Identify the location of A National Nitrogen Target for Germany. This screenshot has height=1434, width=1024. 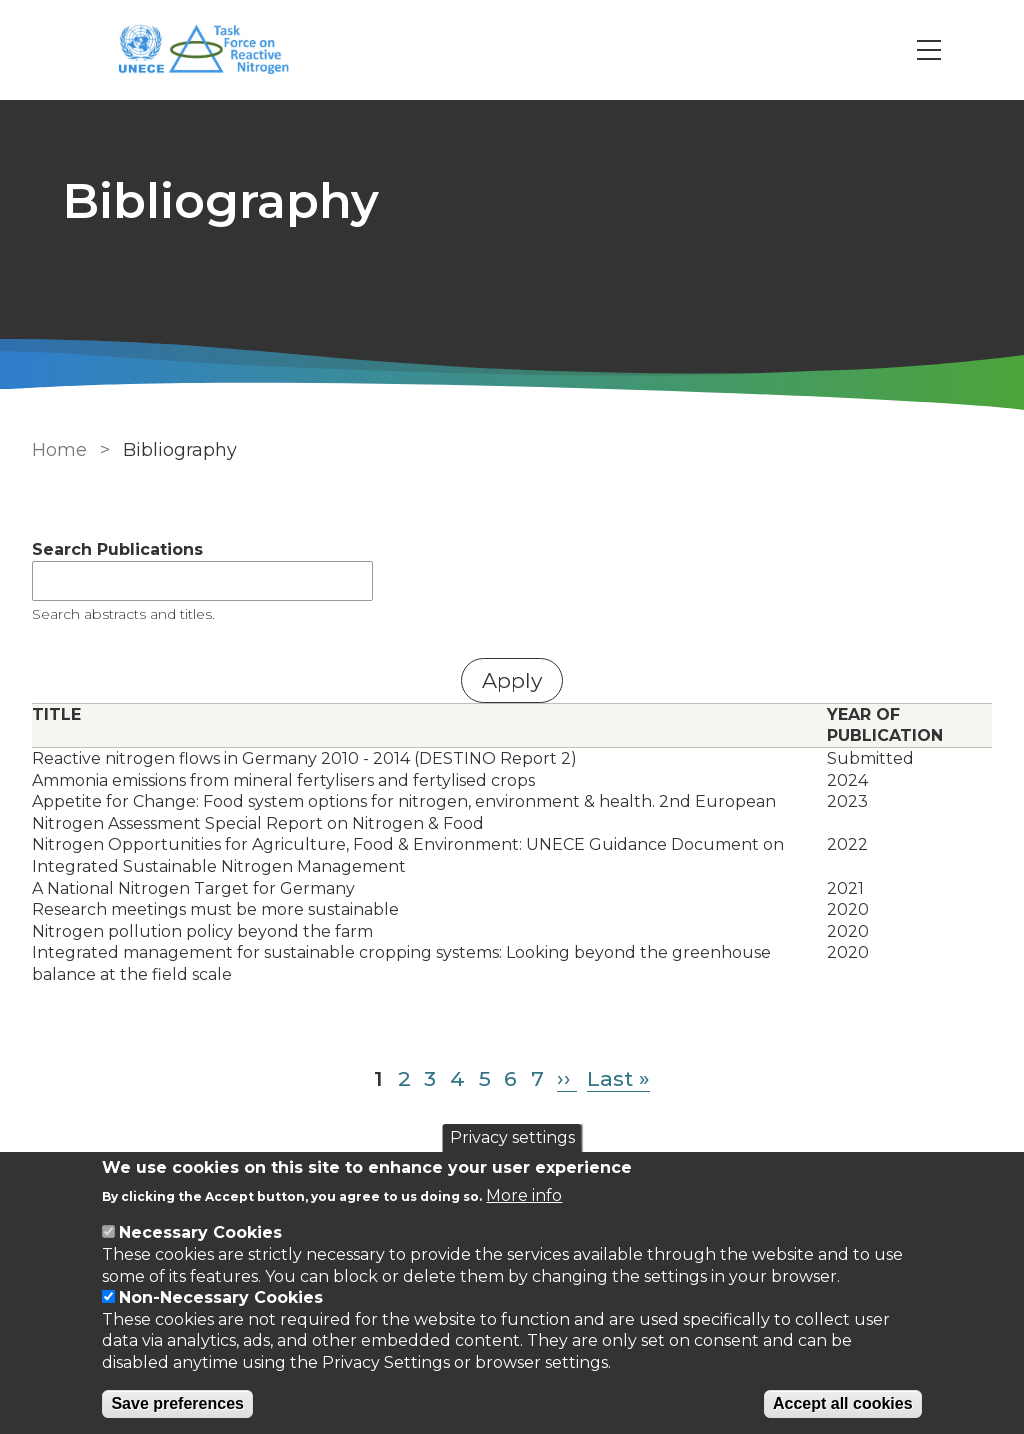
(193, 888).